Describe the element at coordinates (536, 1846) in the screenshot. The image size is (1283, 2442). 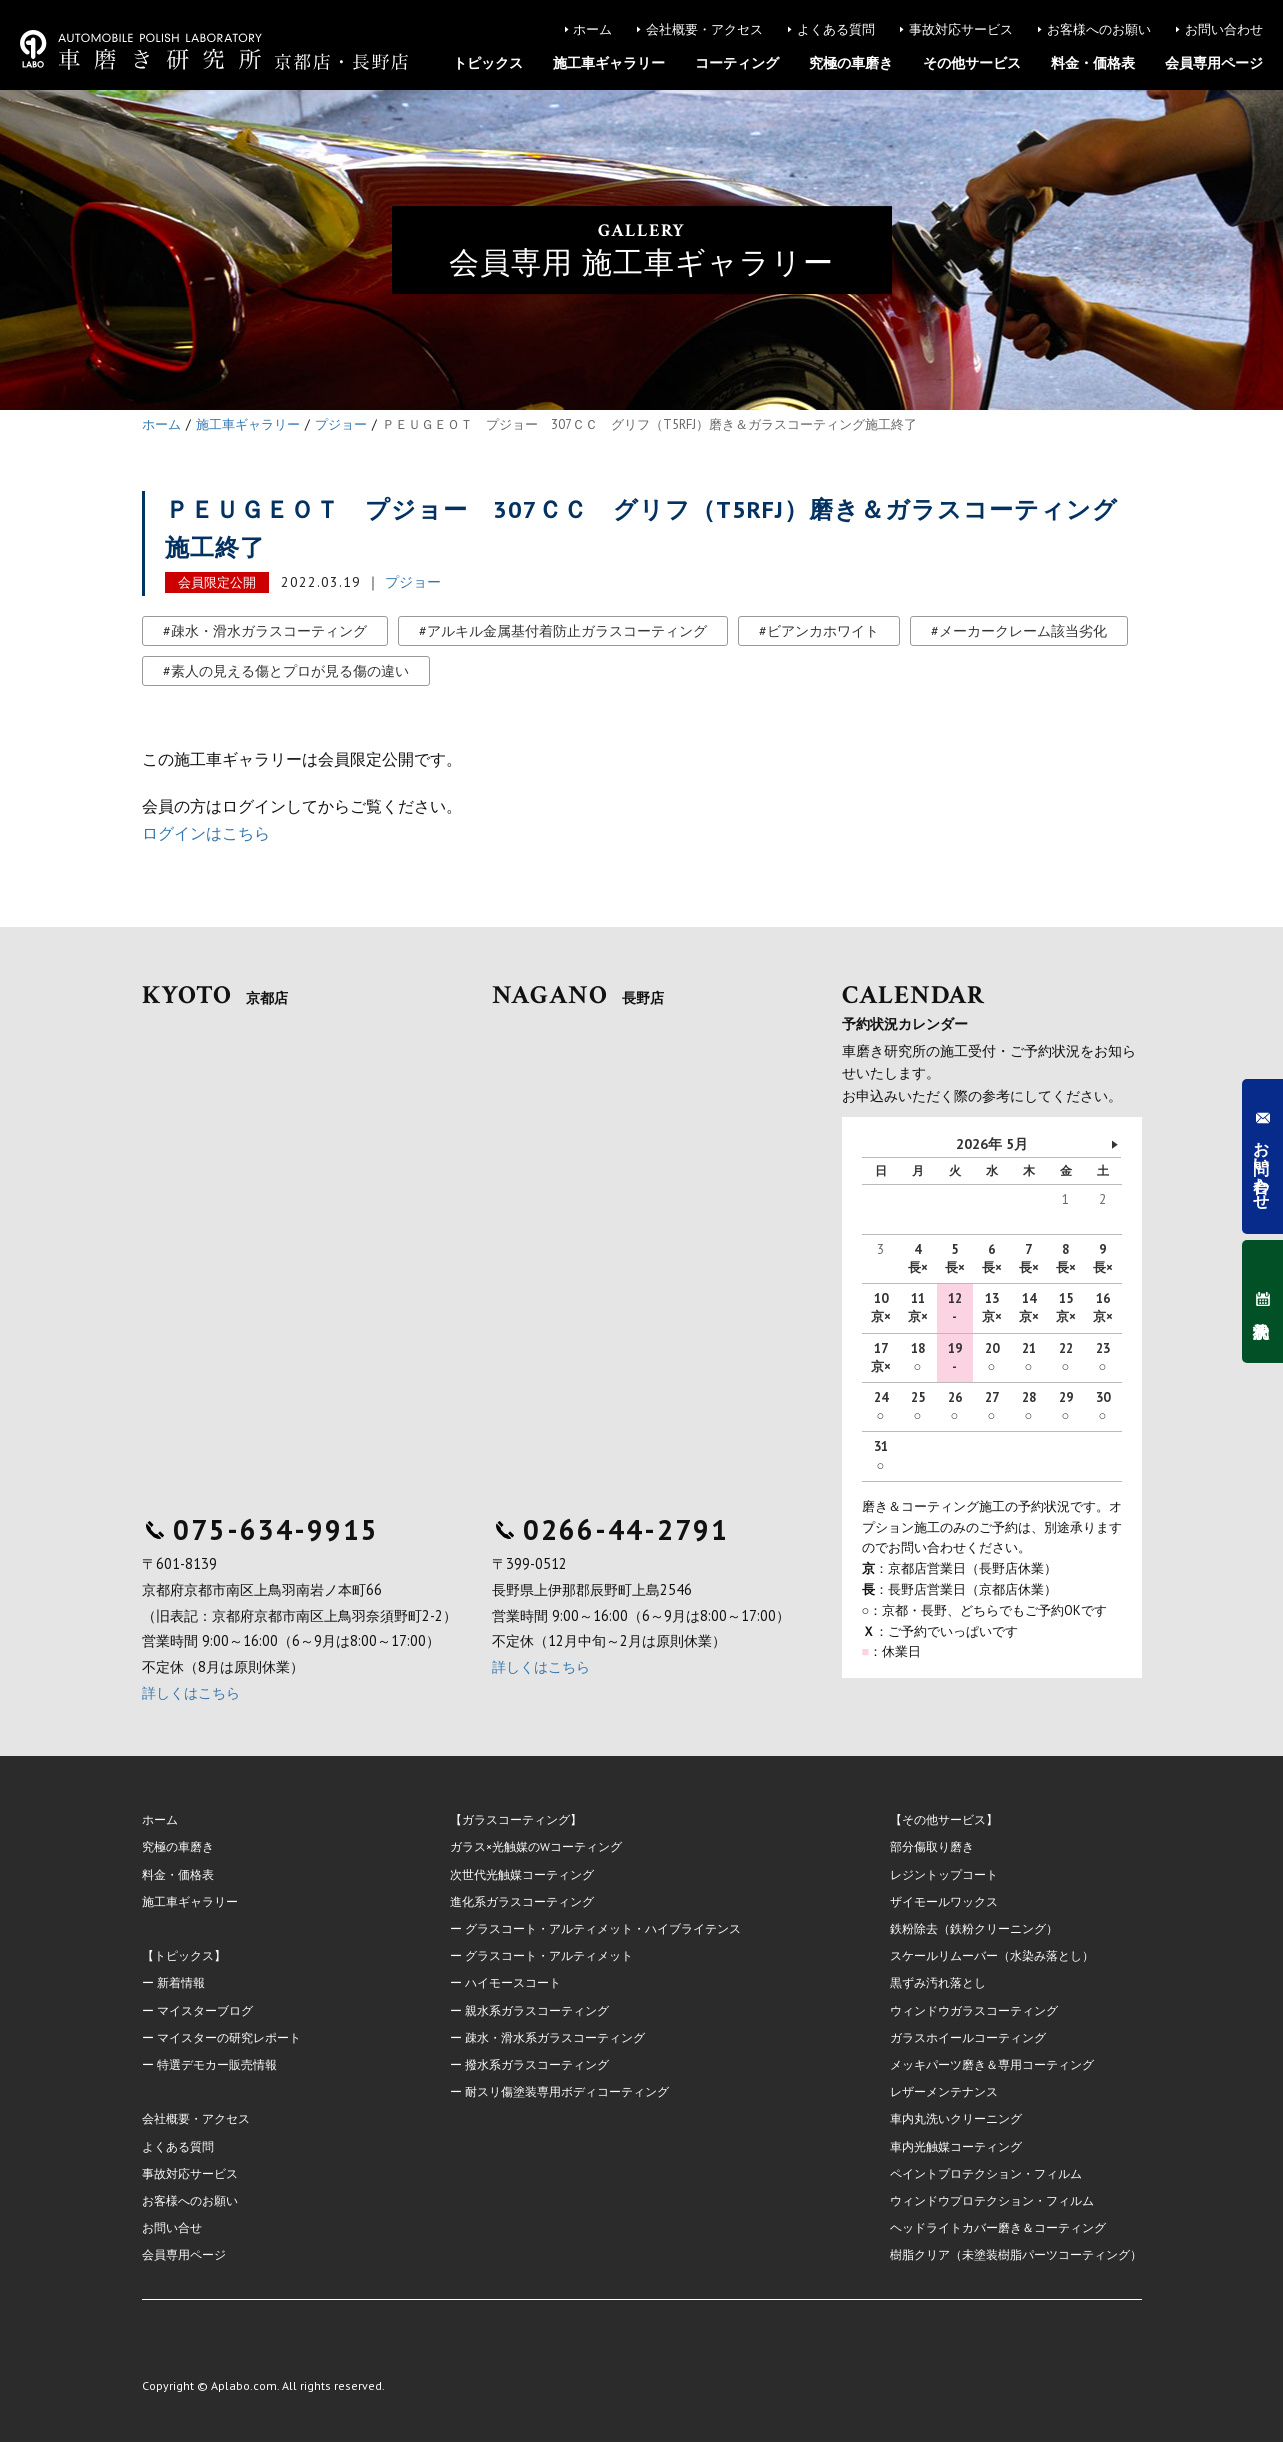
I see `ガラス×光触媒のWコーティング` at that location.